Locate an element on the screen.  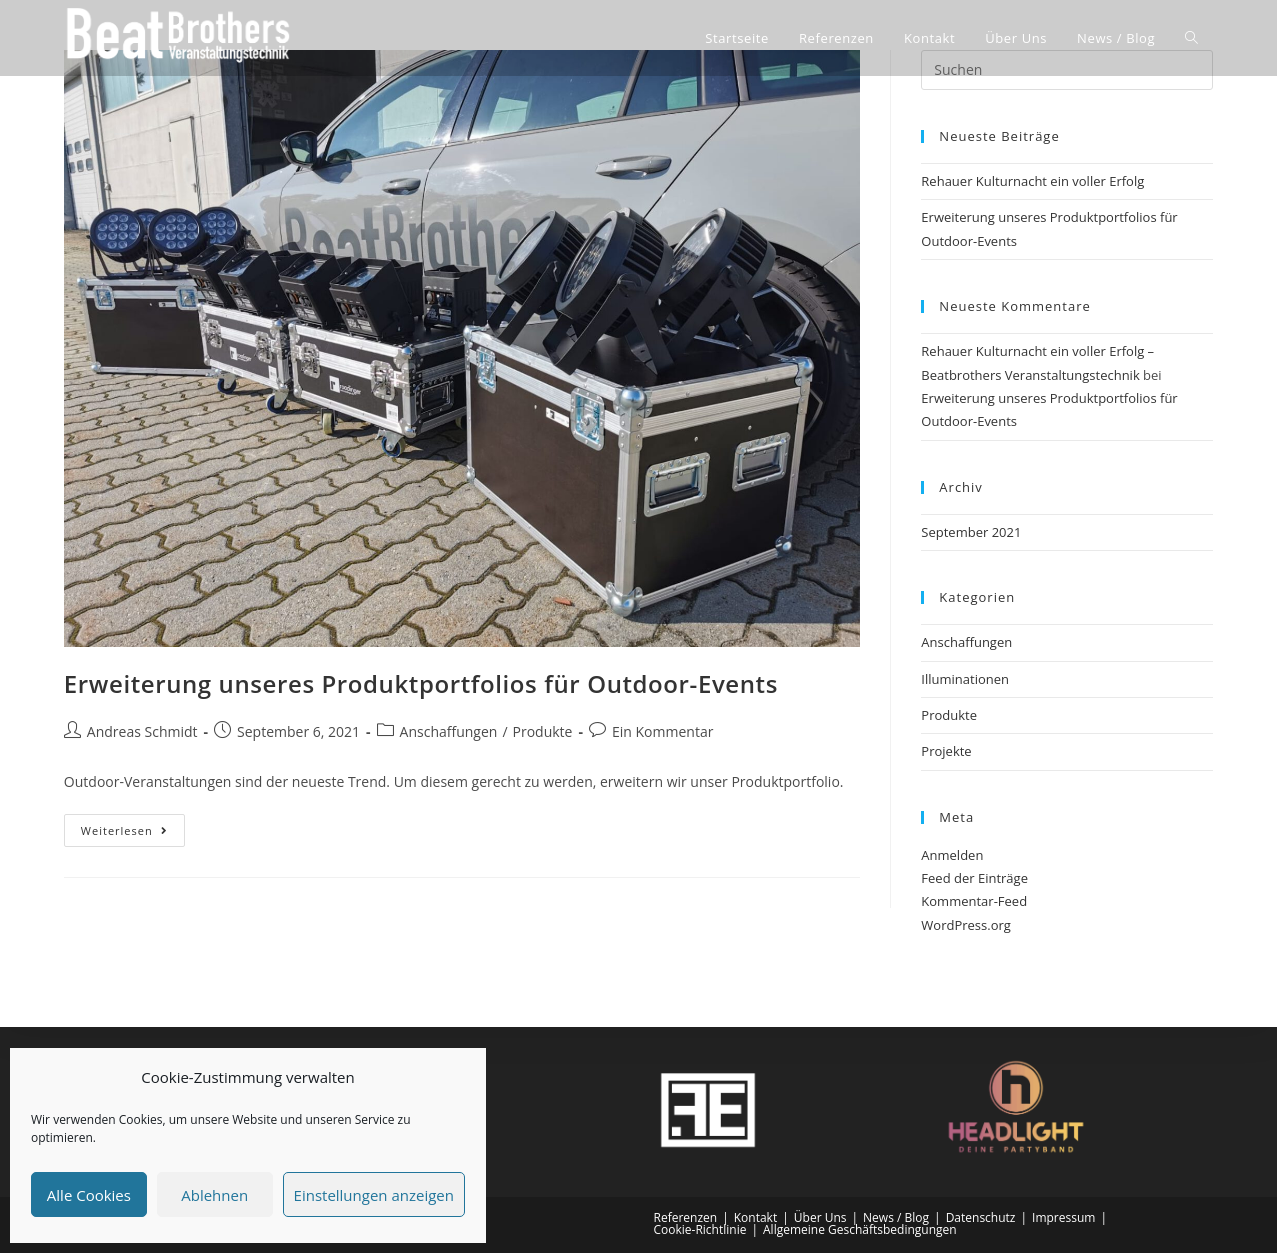
Produkte is located at coordinates (543, 731).